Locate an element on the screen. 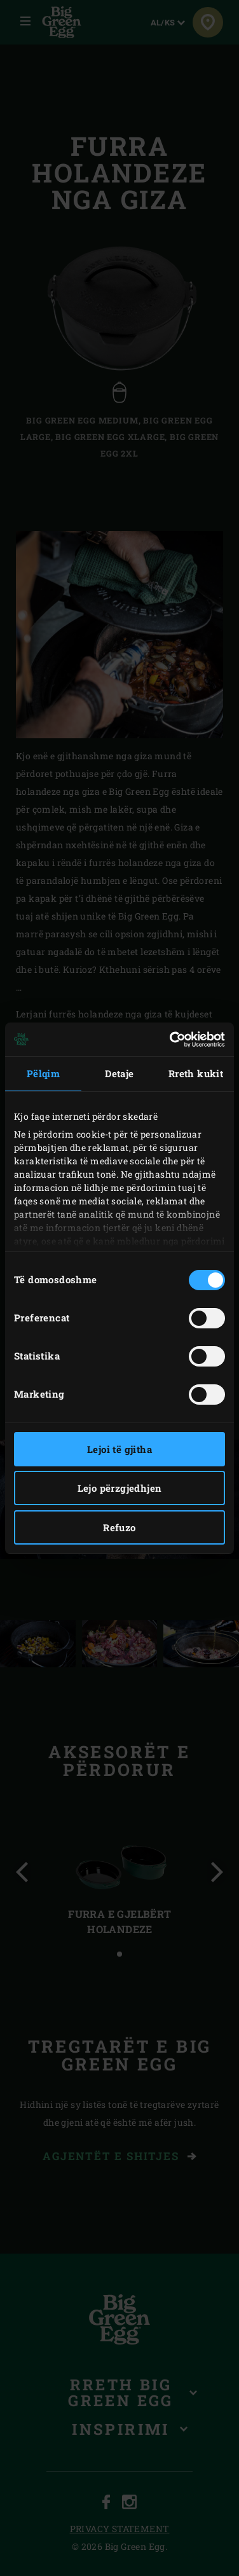  Lejo përzgjedhjen is located at coordinates (120, 1488).